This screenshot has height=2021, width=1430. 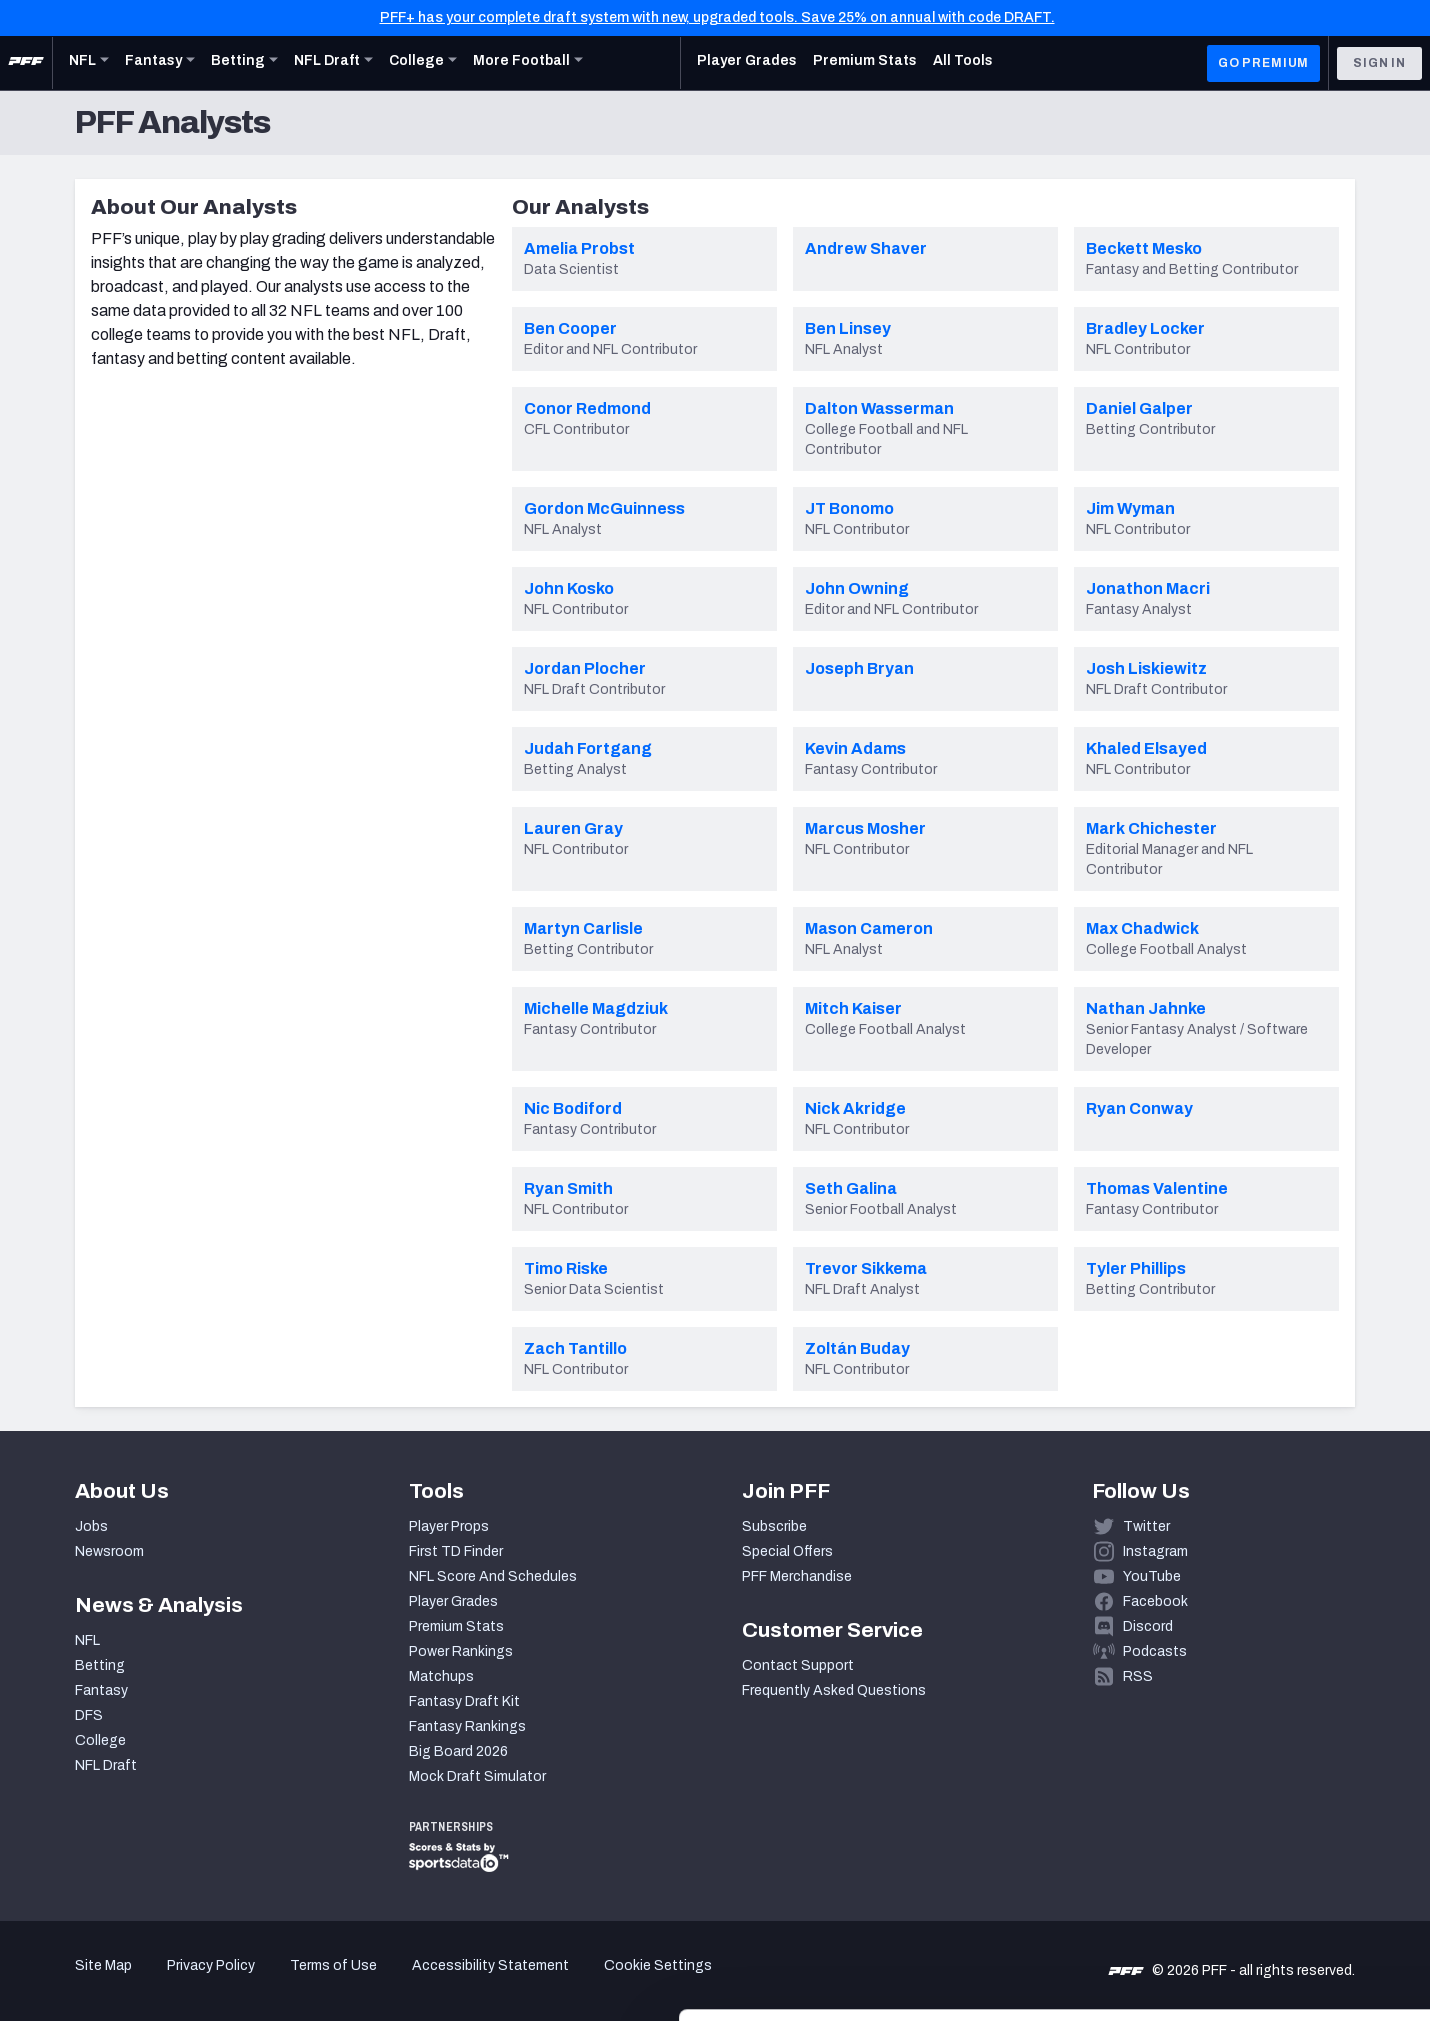 I want to click on College, so click(x=100, y=1740).